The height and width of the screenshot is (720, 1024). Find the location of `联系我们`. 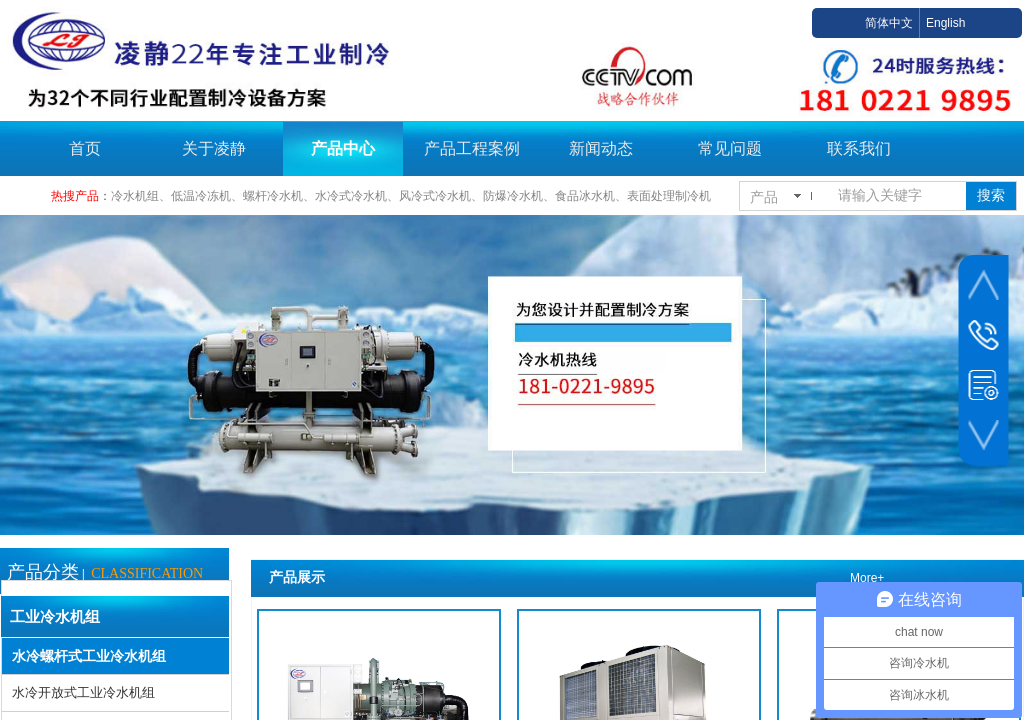

联系我们 is located at coordinates (859, 148).